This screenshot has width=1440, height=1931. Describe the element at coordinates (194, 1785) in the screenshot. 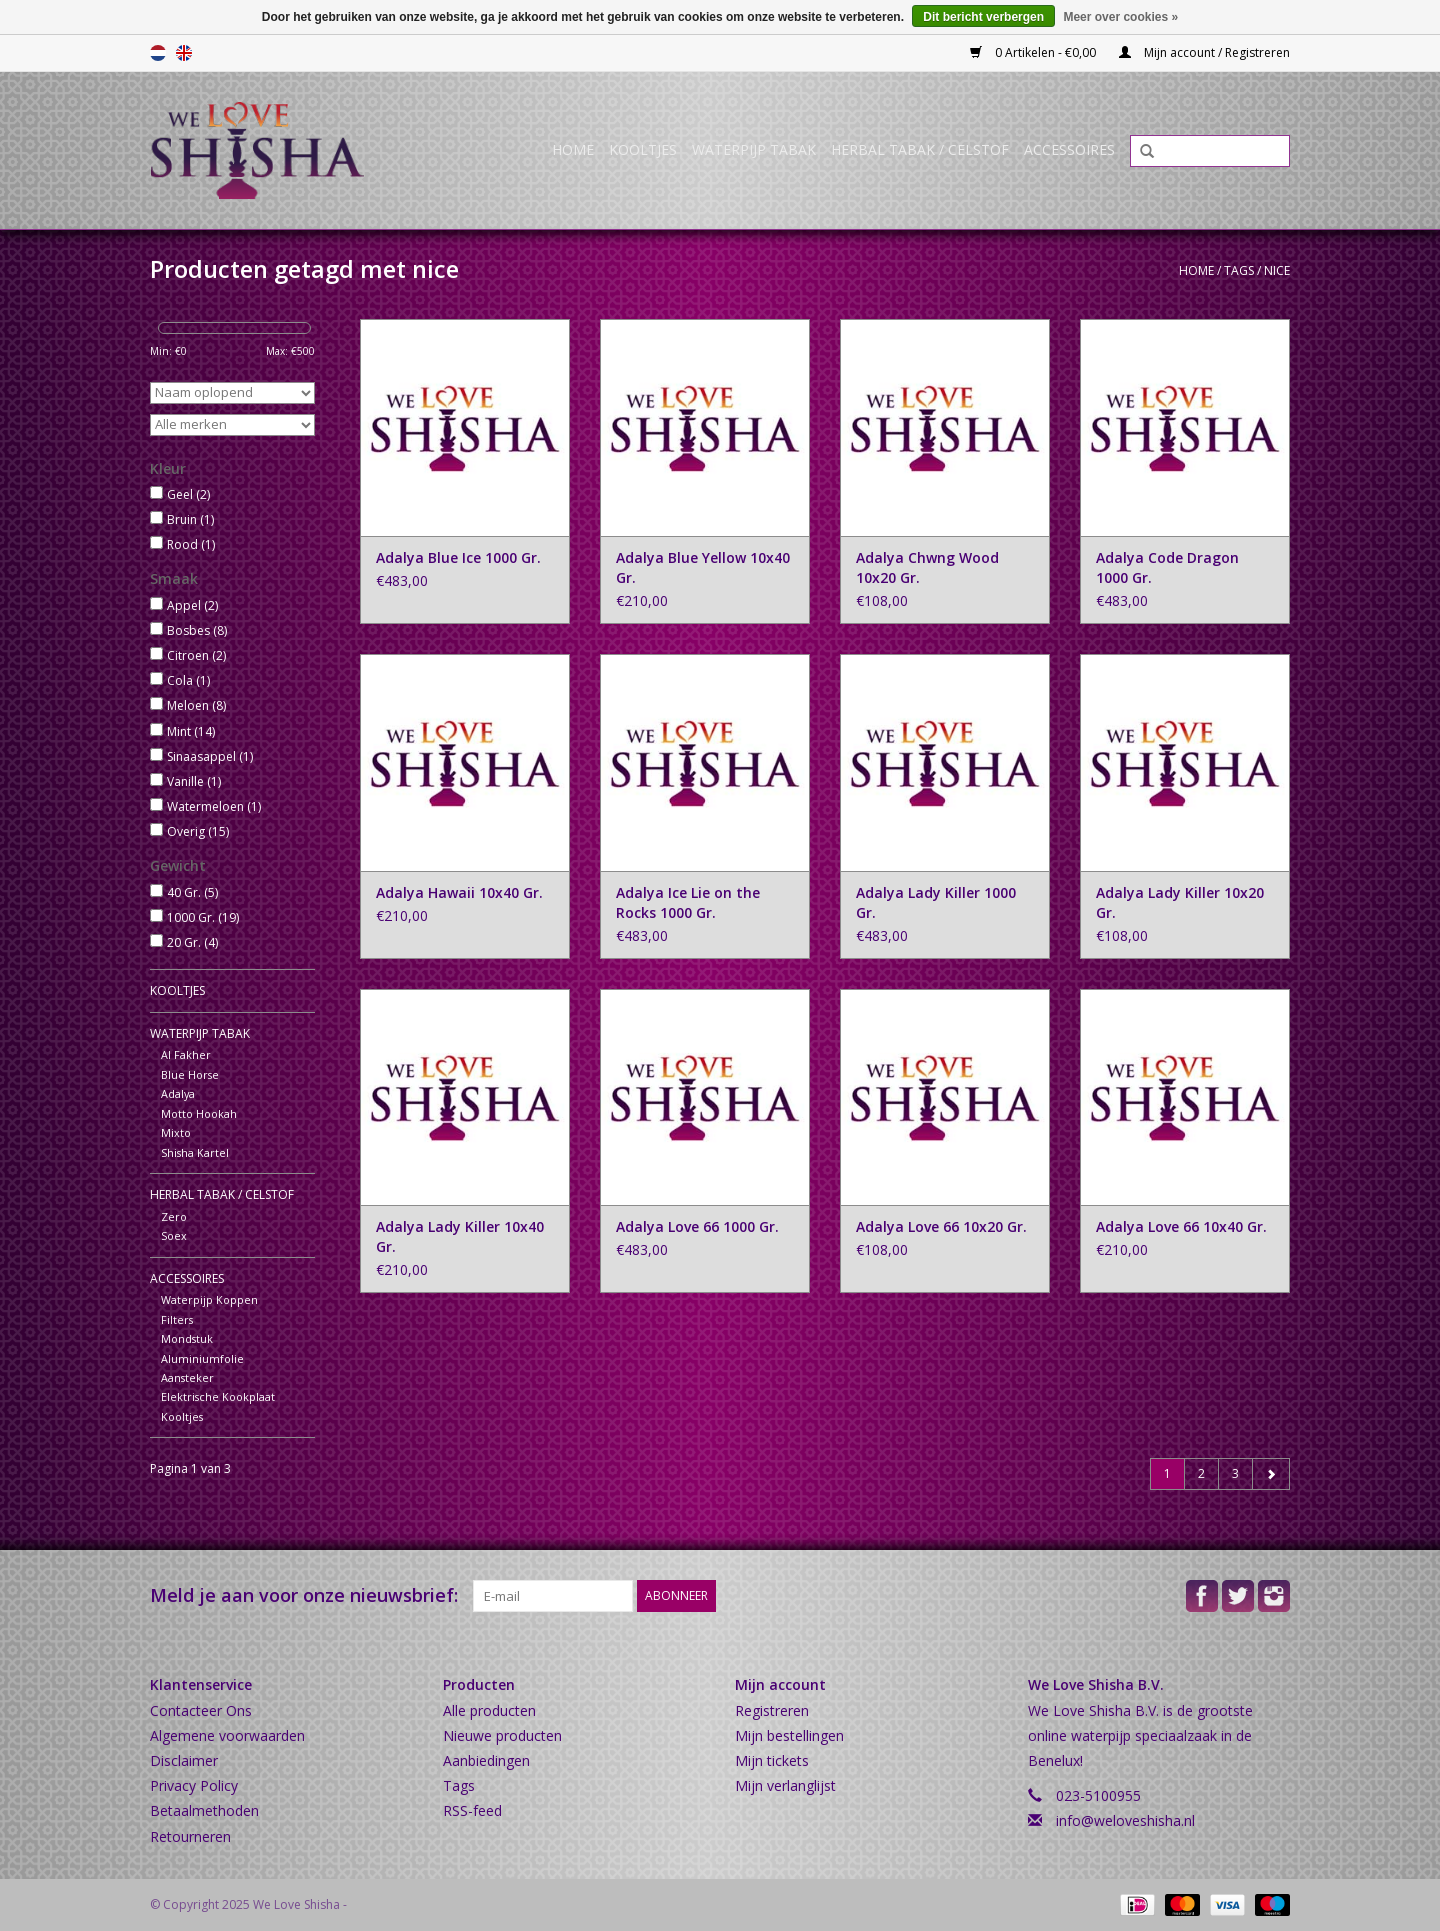

I see `Privacy Policy` at that location.